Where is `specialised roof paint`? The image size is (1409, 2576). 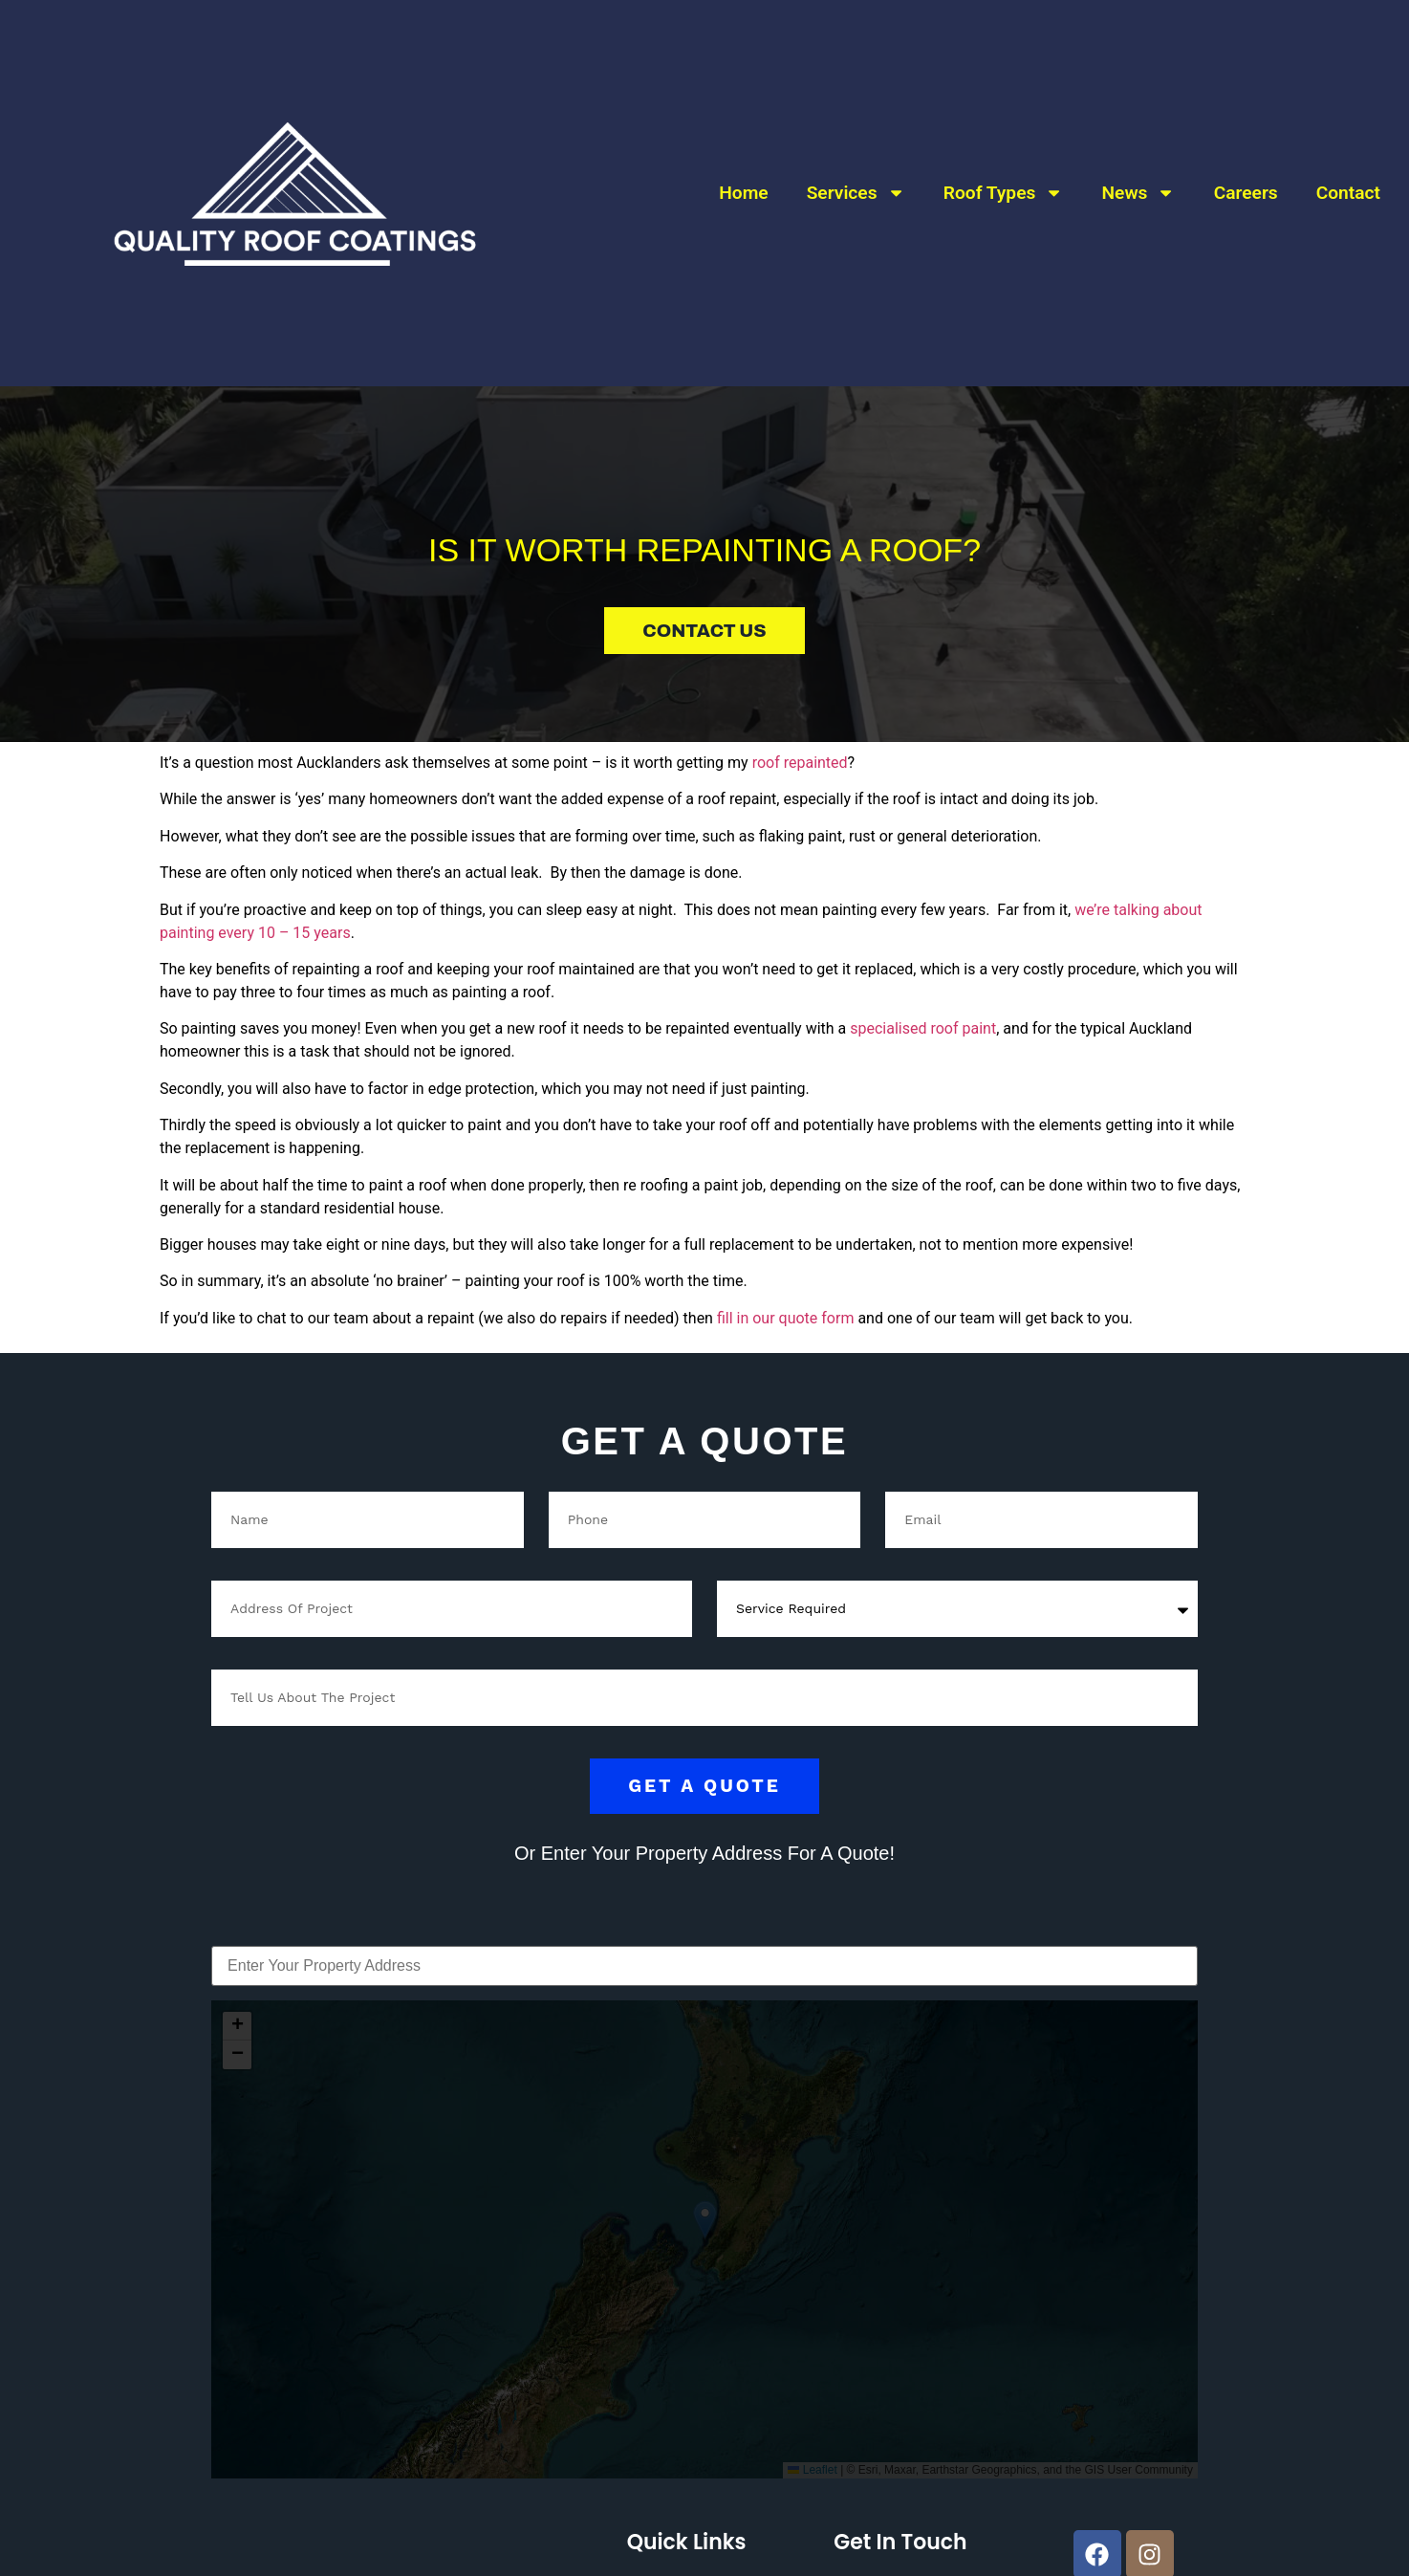
specialised roof paint is located at coordinates (923, 1028).